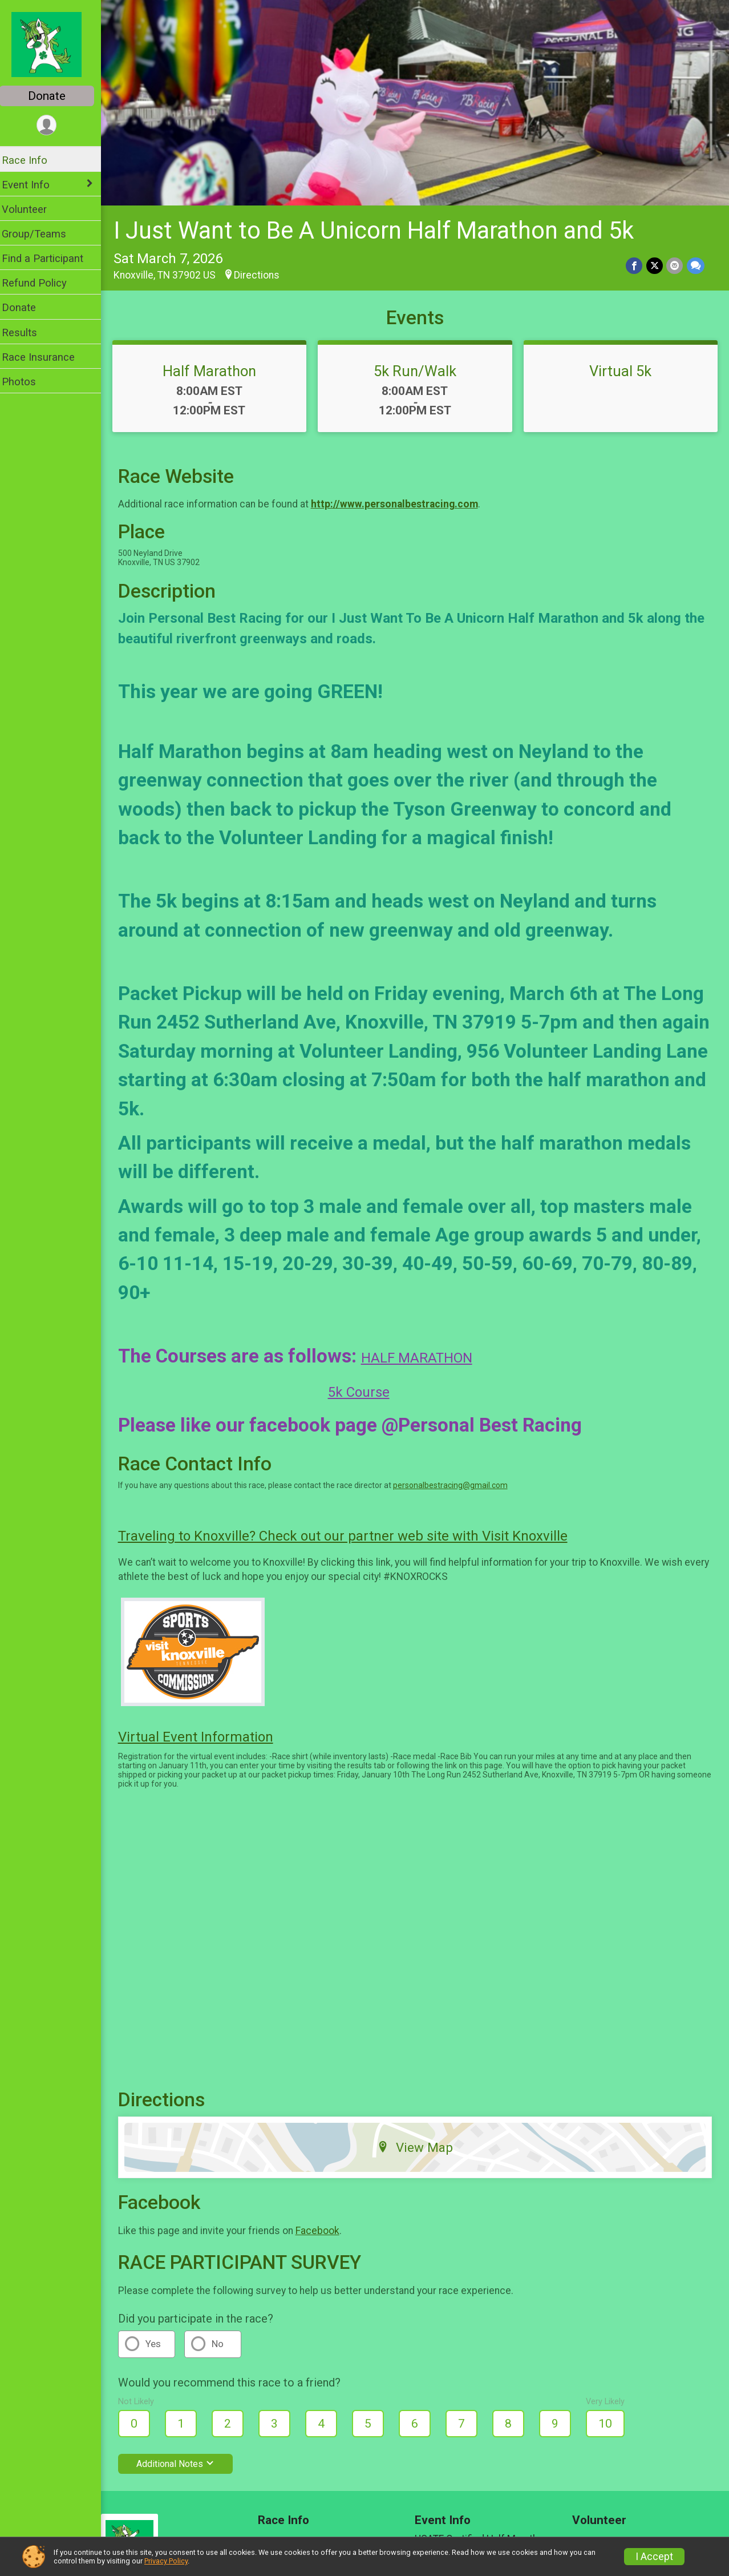 Image resolution: width=729 pixels, height=2576 pixels. Describe the element at coordinates (675, 263) in the screenshot. I see `[Share via Email]` at that location.